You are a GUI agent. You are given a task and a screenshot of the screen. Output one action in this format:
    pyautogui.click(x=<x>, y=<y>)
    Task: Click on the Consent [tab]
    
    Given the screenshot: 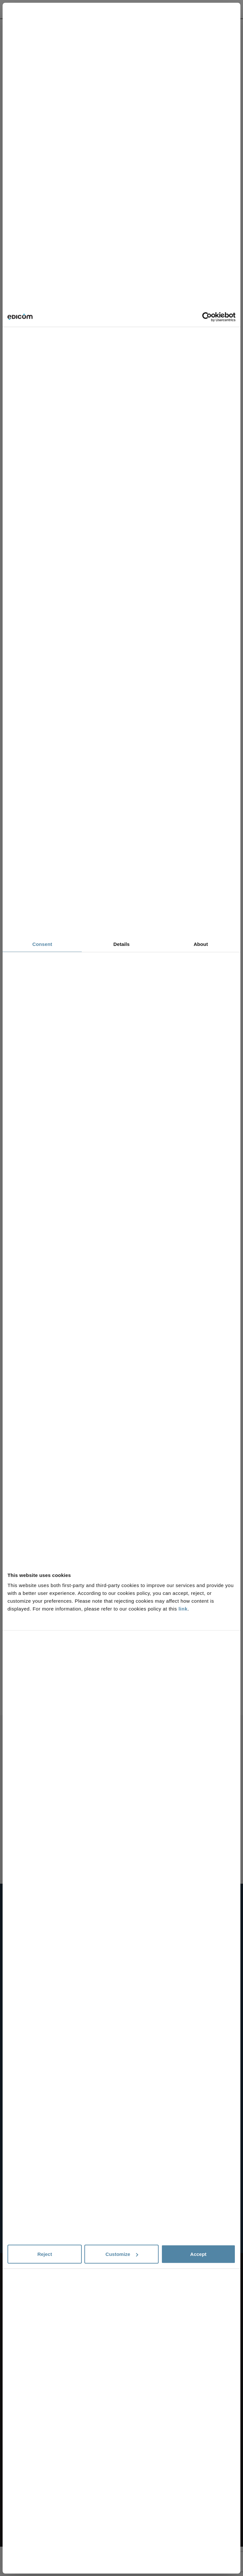 What is the action you would take?
    pyautogui.click(x=42, y=944)
    